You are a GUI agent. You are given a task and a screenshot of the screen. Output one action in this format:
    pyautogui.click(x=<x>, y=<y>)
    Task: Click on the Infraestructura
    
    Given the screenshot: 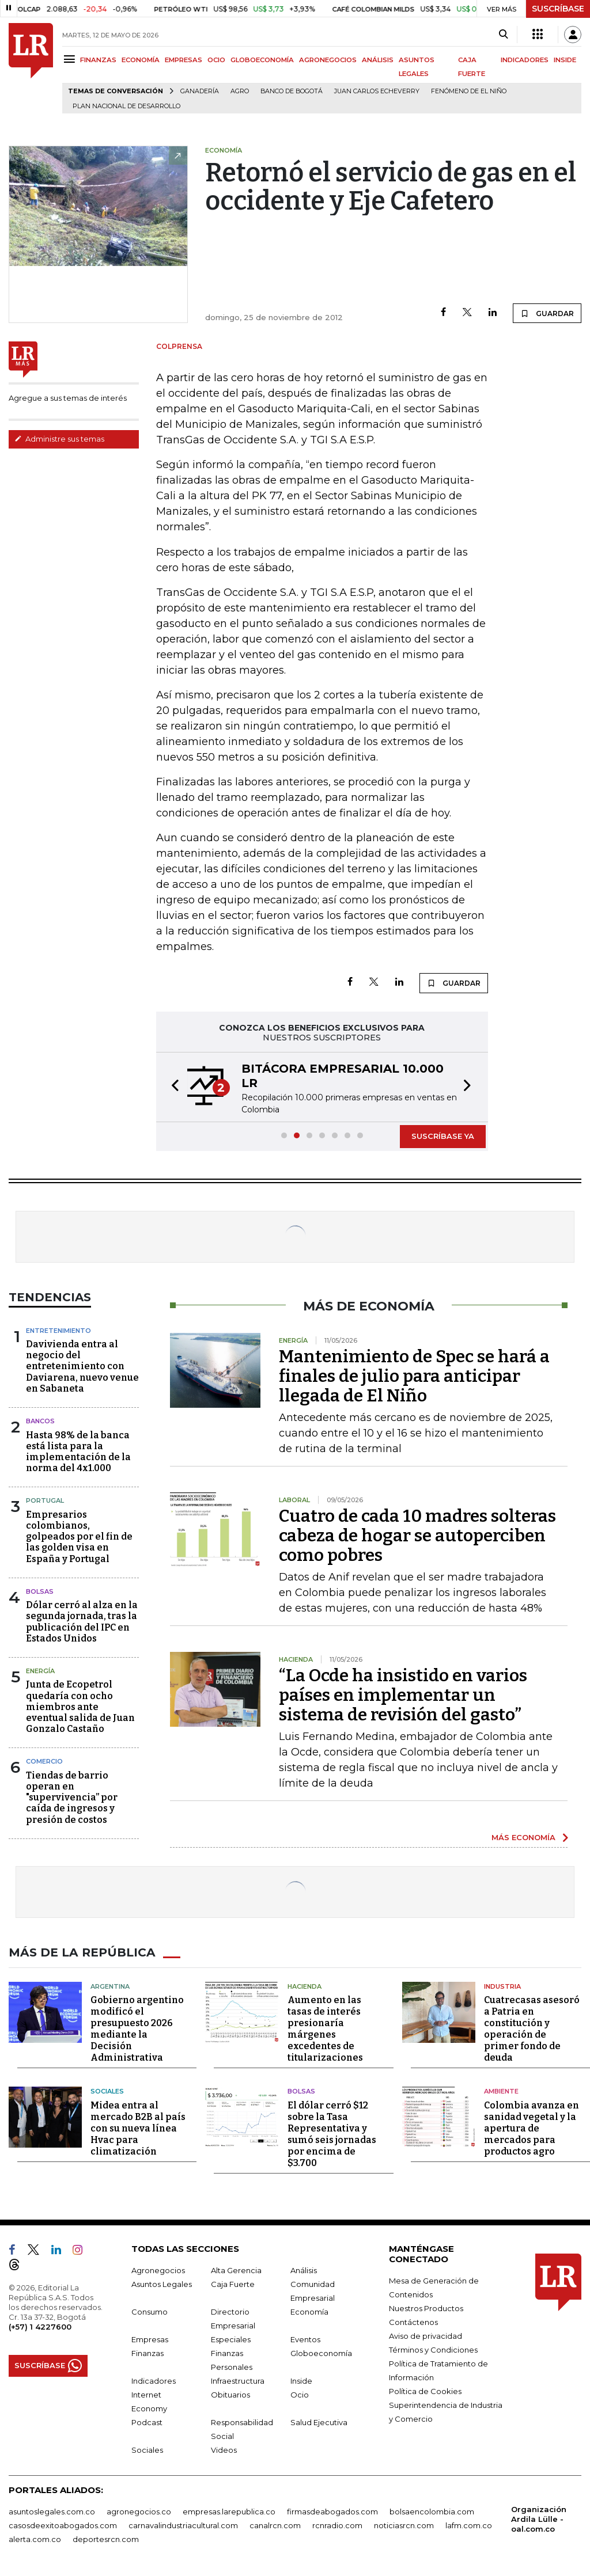 What is the action you would take?
    pyautogui.click(x=237, y=2380)
    